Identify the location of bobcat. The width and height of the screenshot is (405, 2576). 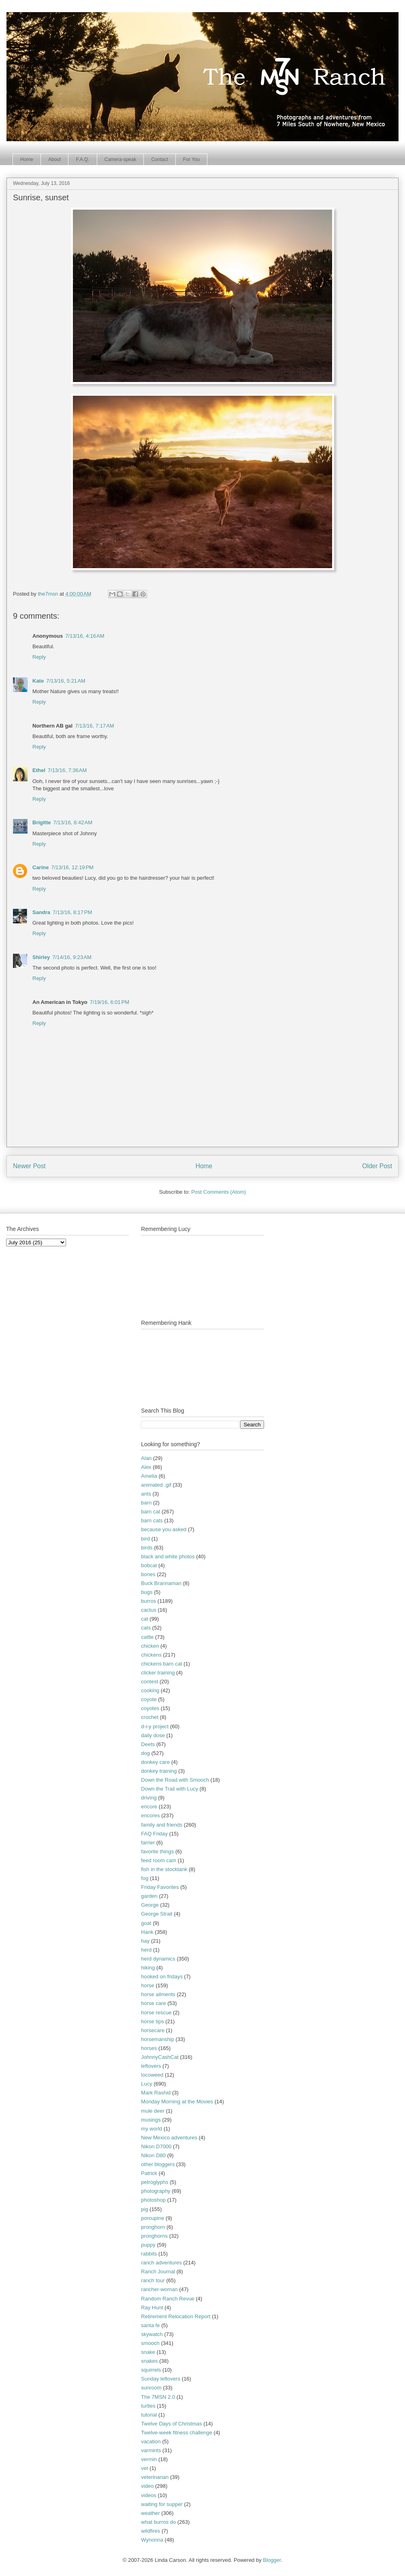
(149, 1565).